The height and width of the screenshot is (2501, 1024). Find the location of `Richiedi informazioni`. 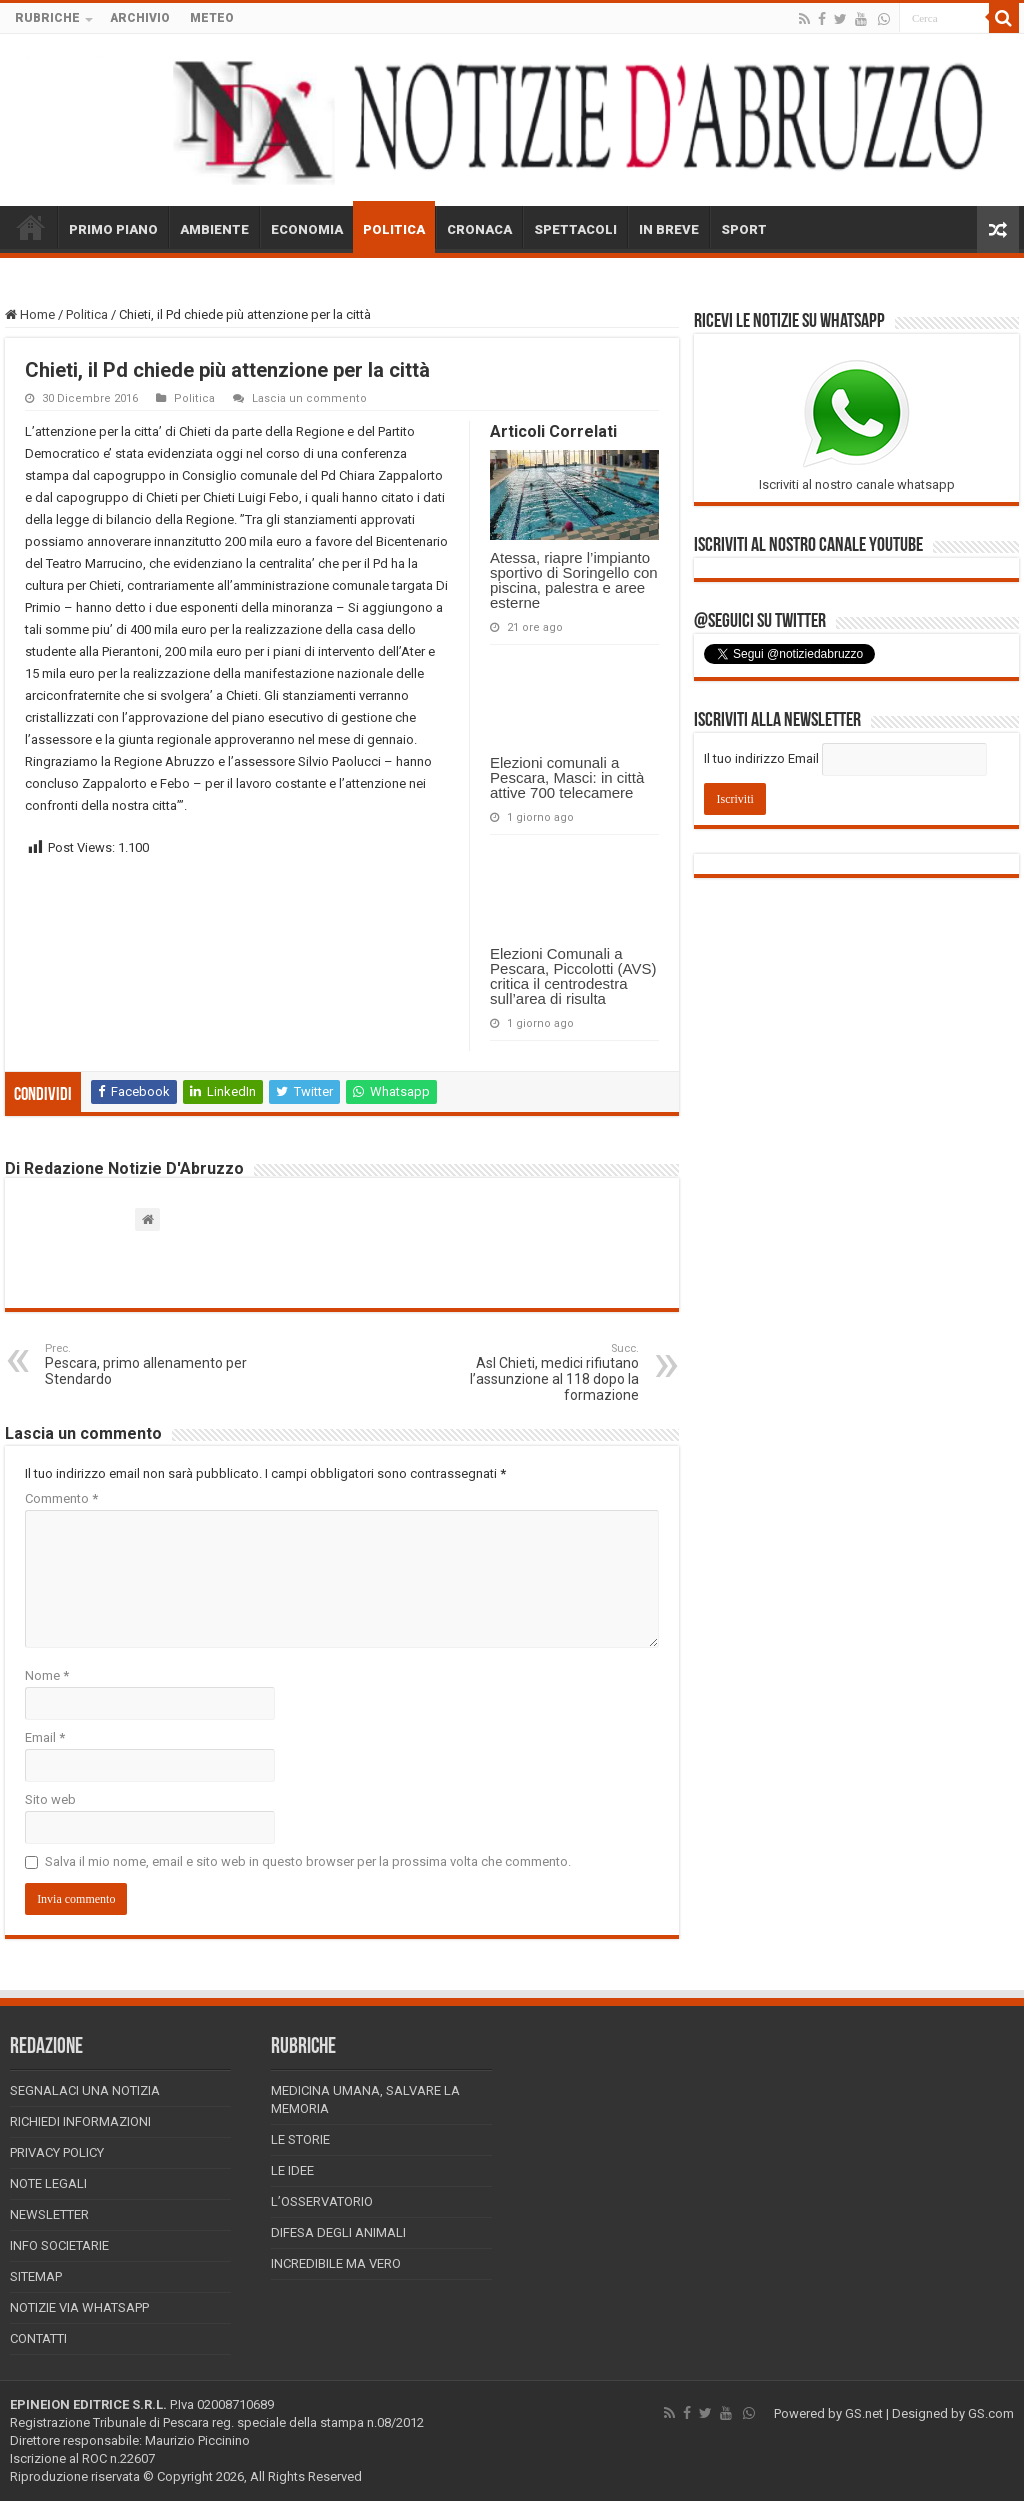

Richiedi informazioni is located at coordinates (80, 2121).